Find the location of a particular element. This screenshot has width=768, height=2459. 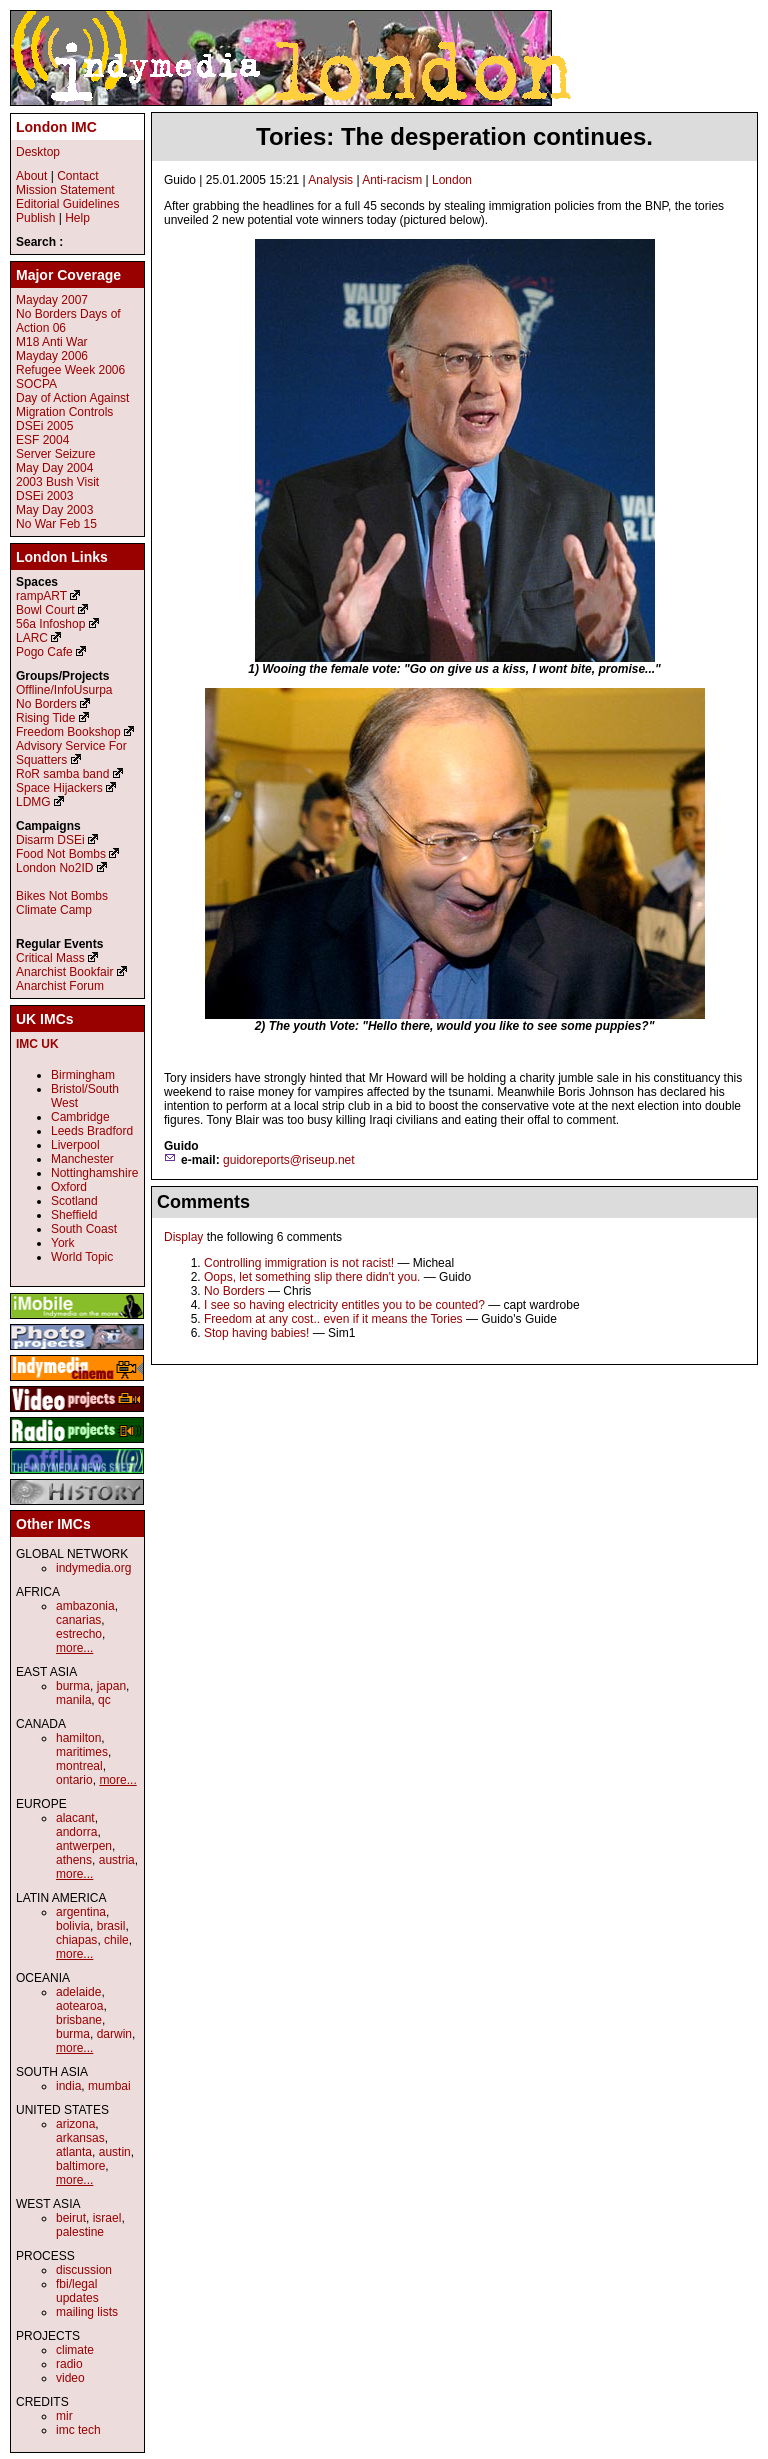

Freedom Bookshop is located at coordinates (68, 732).